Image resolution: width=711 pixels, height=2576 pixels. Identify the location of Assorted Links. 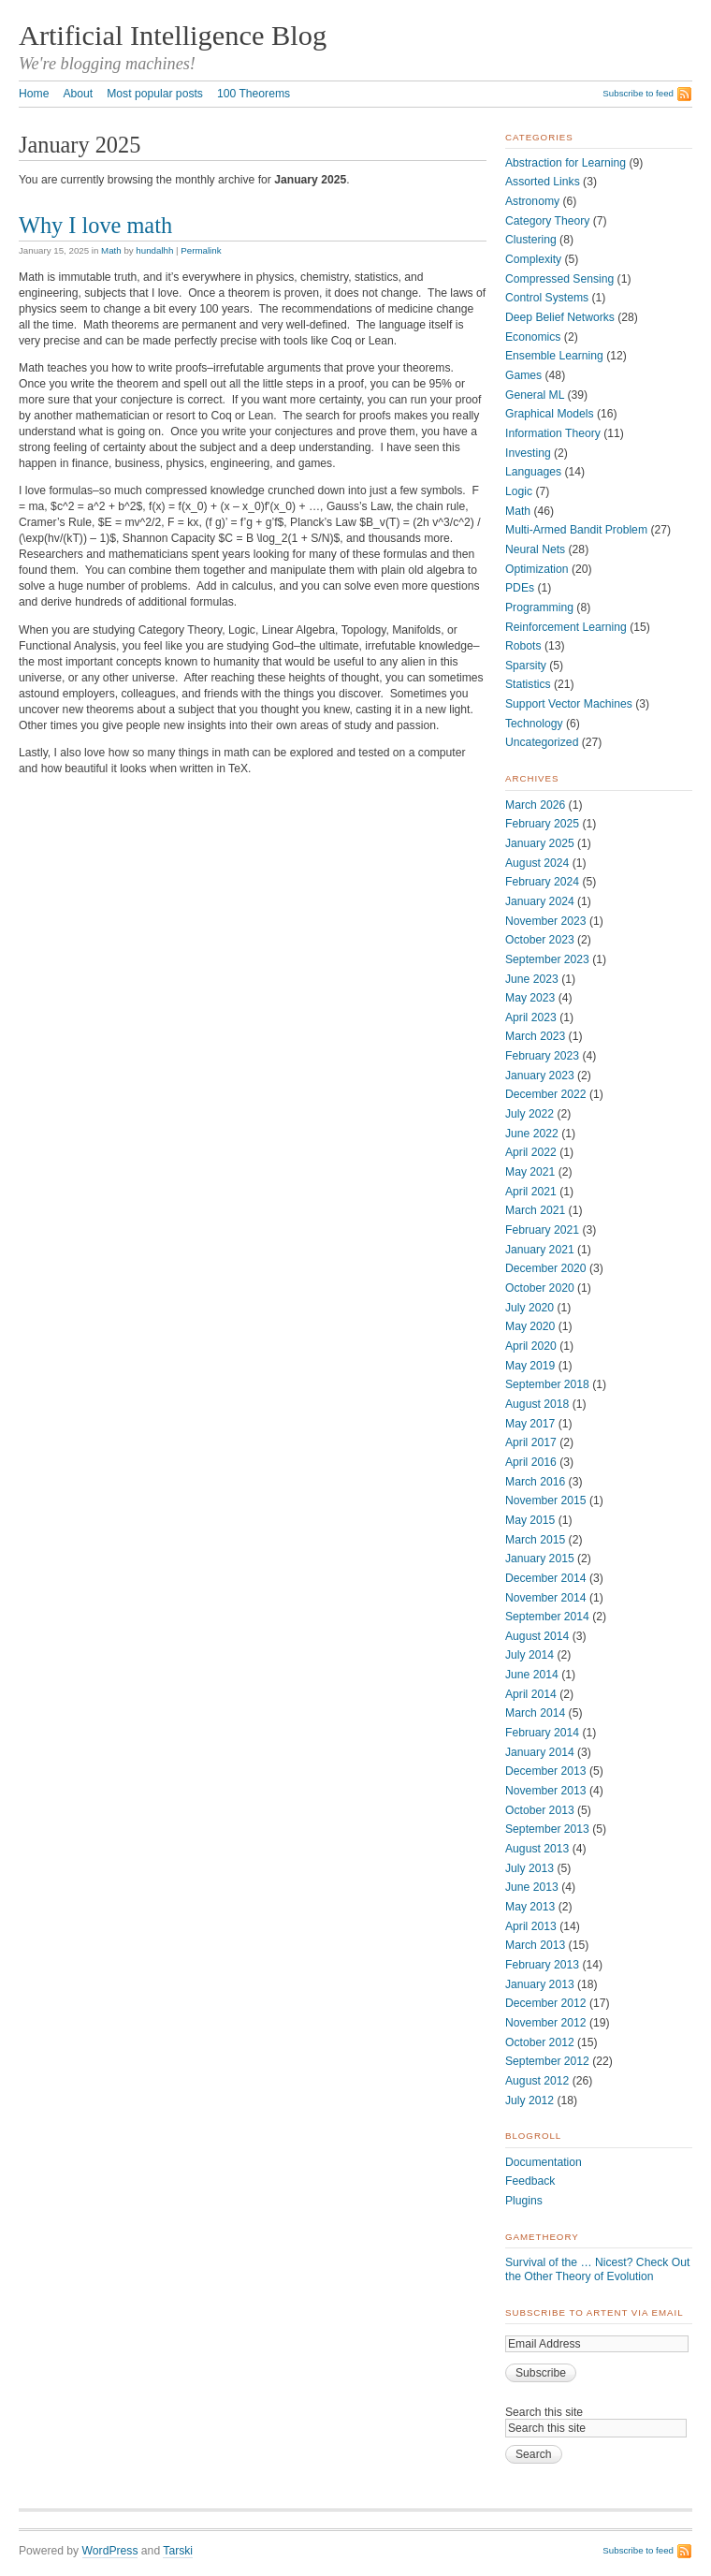
(542, 181).